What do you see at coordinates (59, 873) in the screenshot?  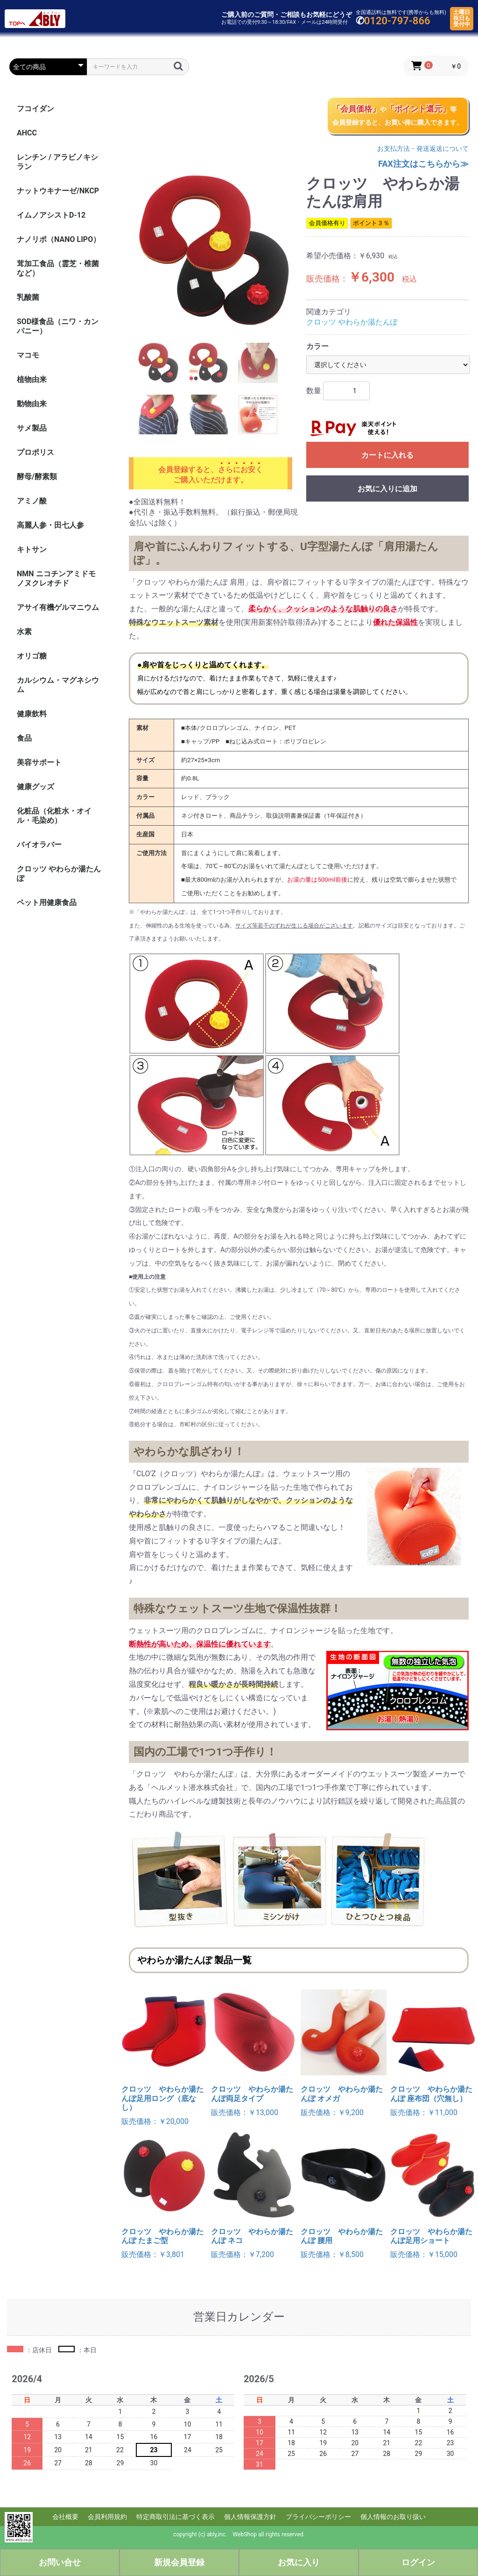 I see `クロッツ やわらか湯たんぽ` at bounding box center [59, 873].